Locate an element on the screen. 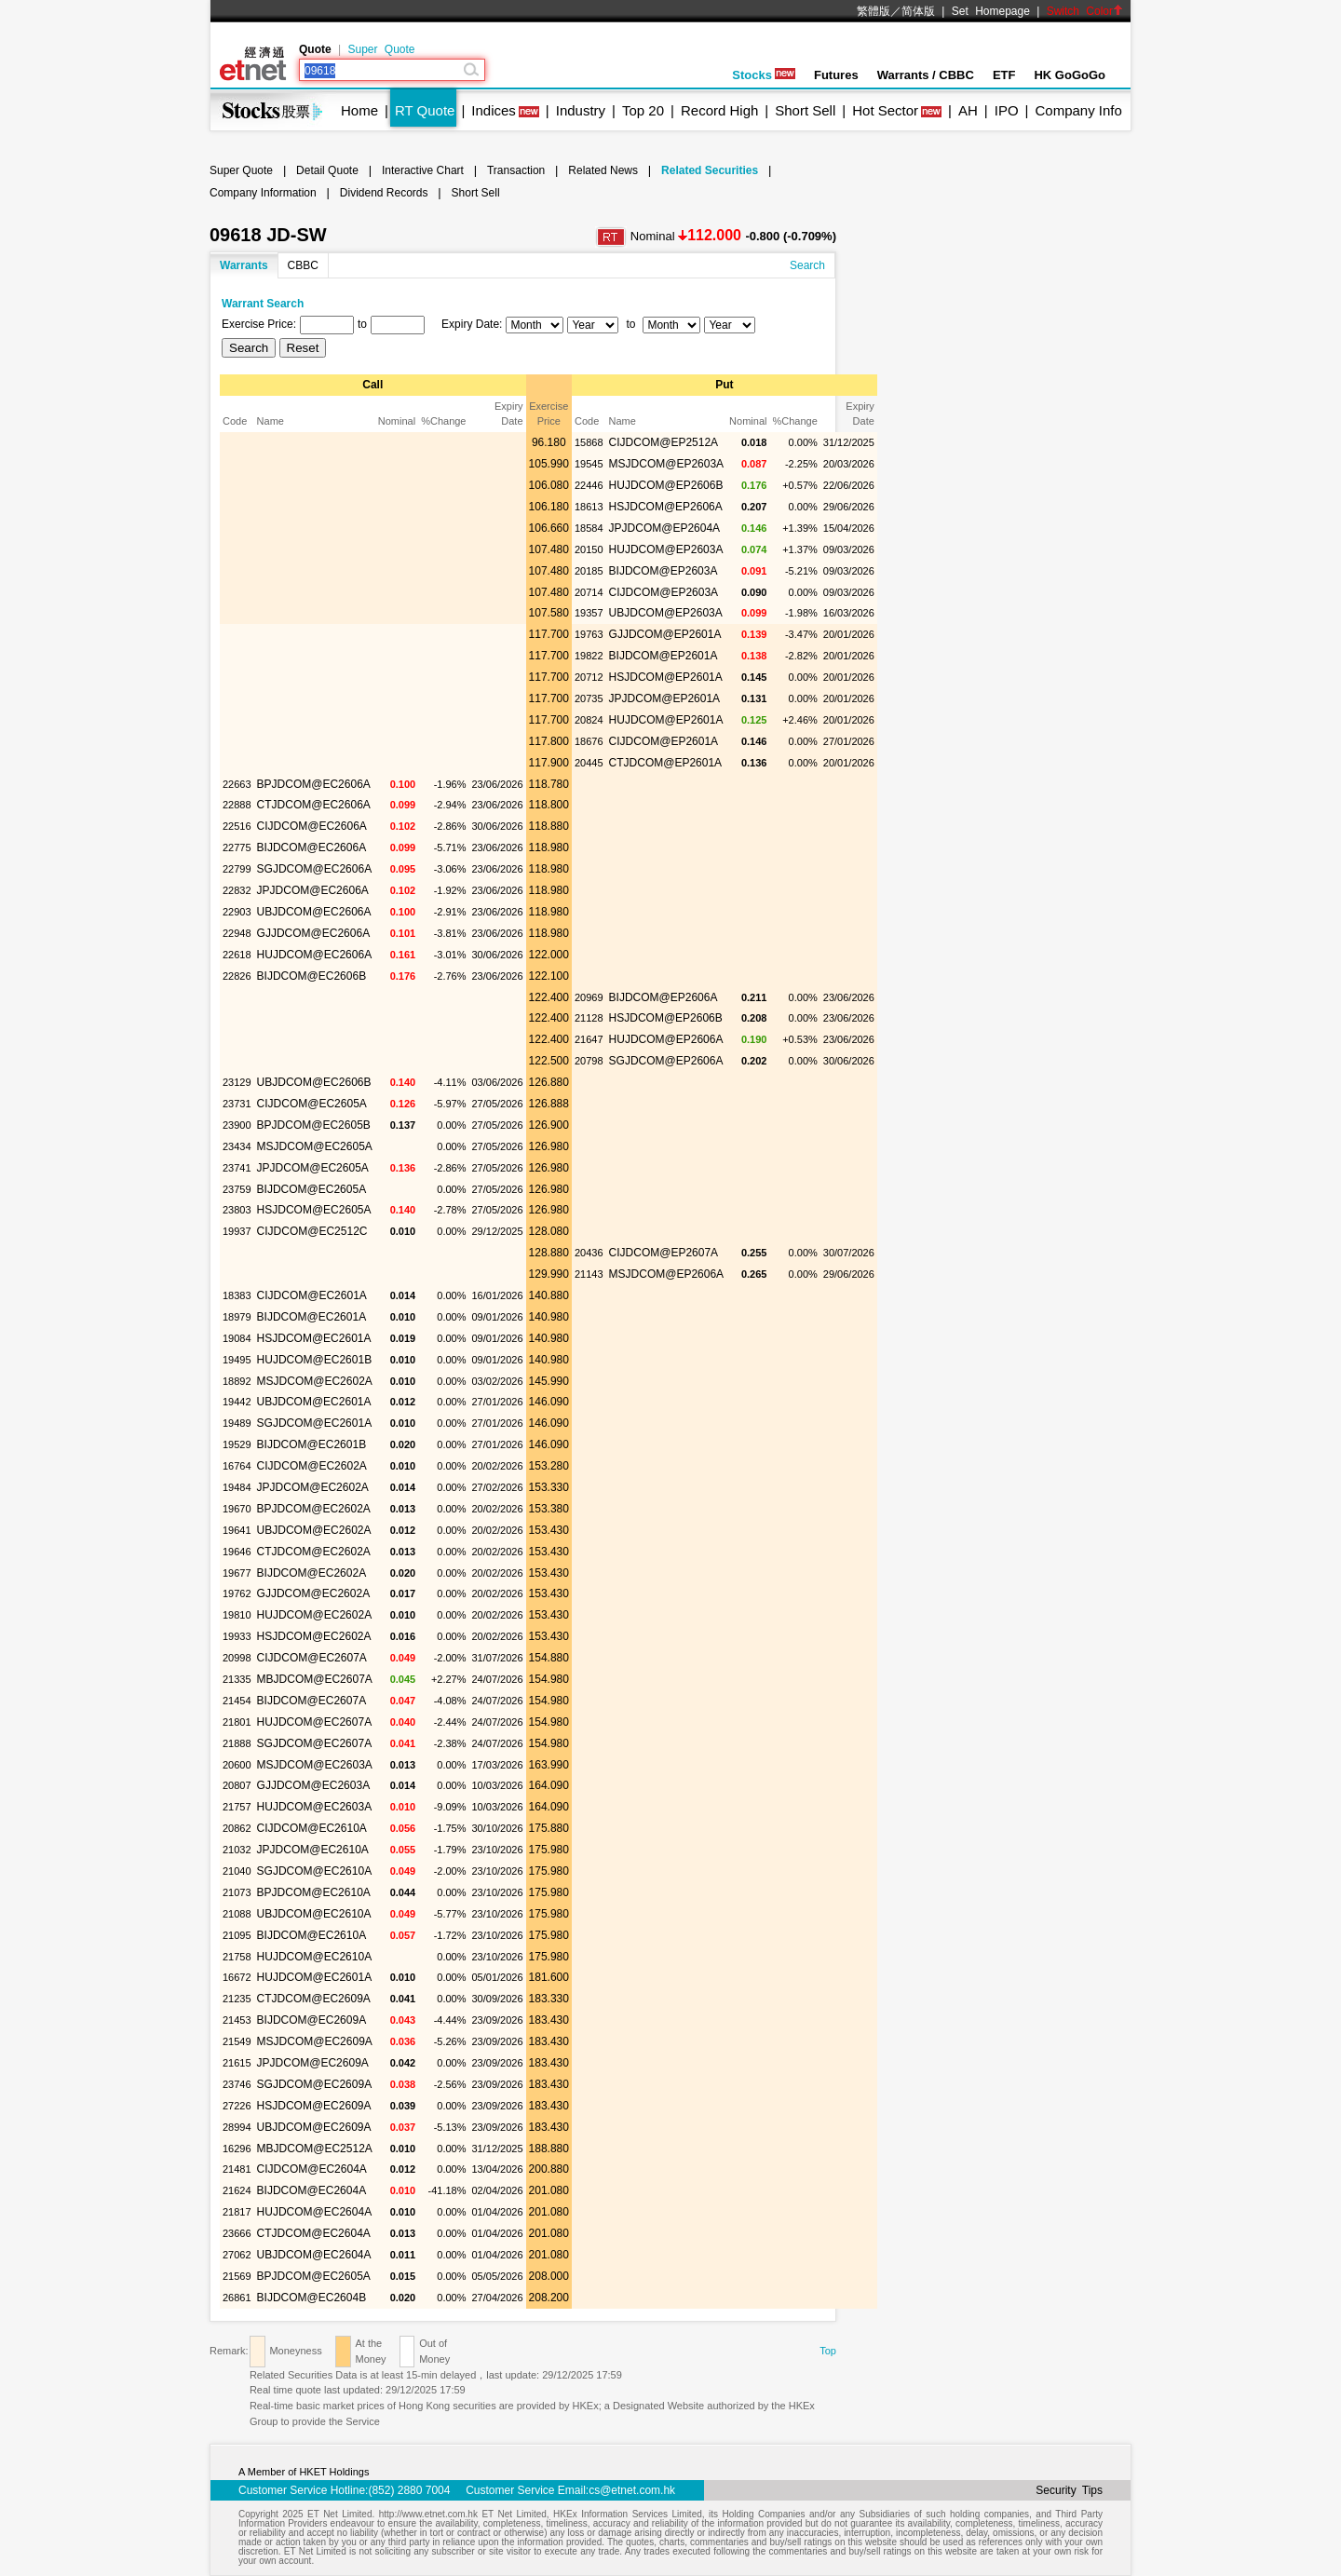 The height and width of the screenshot is (2576, 1341). 20445 is located at coordinates (589, 762).